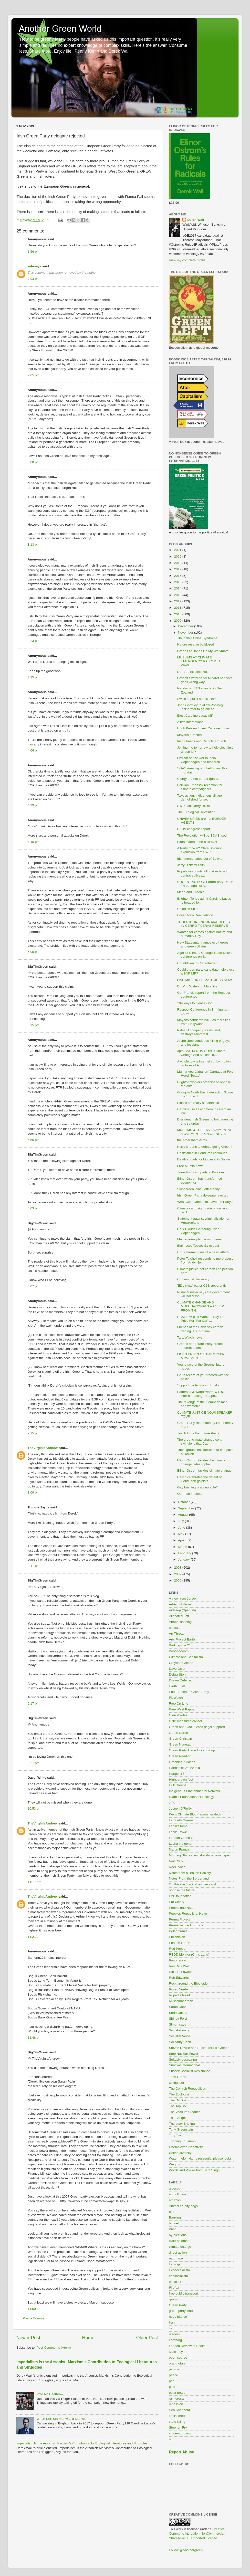  Describe the element at coordinates (197, 1487) in the screenshot. I see `Gay bashing is acceptable?` at that location.